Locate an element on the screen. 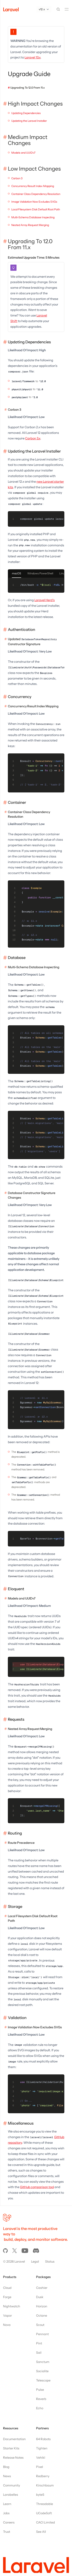 This screenshot has height=2576, width=72. Socialite is located at coordinates (42, 2374).